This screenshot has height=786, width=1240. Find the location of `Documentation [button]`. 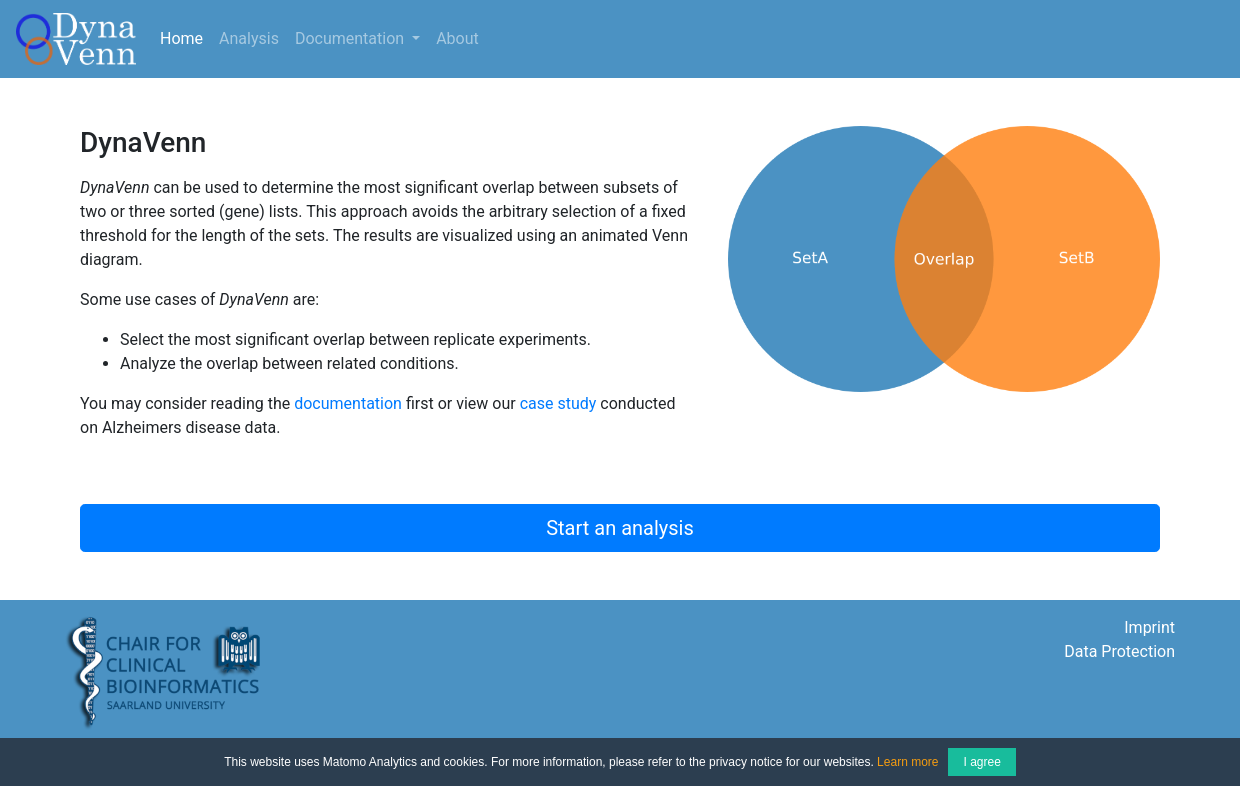

Documentation [button] is located at coordinates (351, 38).